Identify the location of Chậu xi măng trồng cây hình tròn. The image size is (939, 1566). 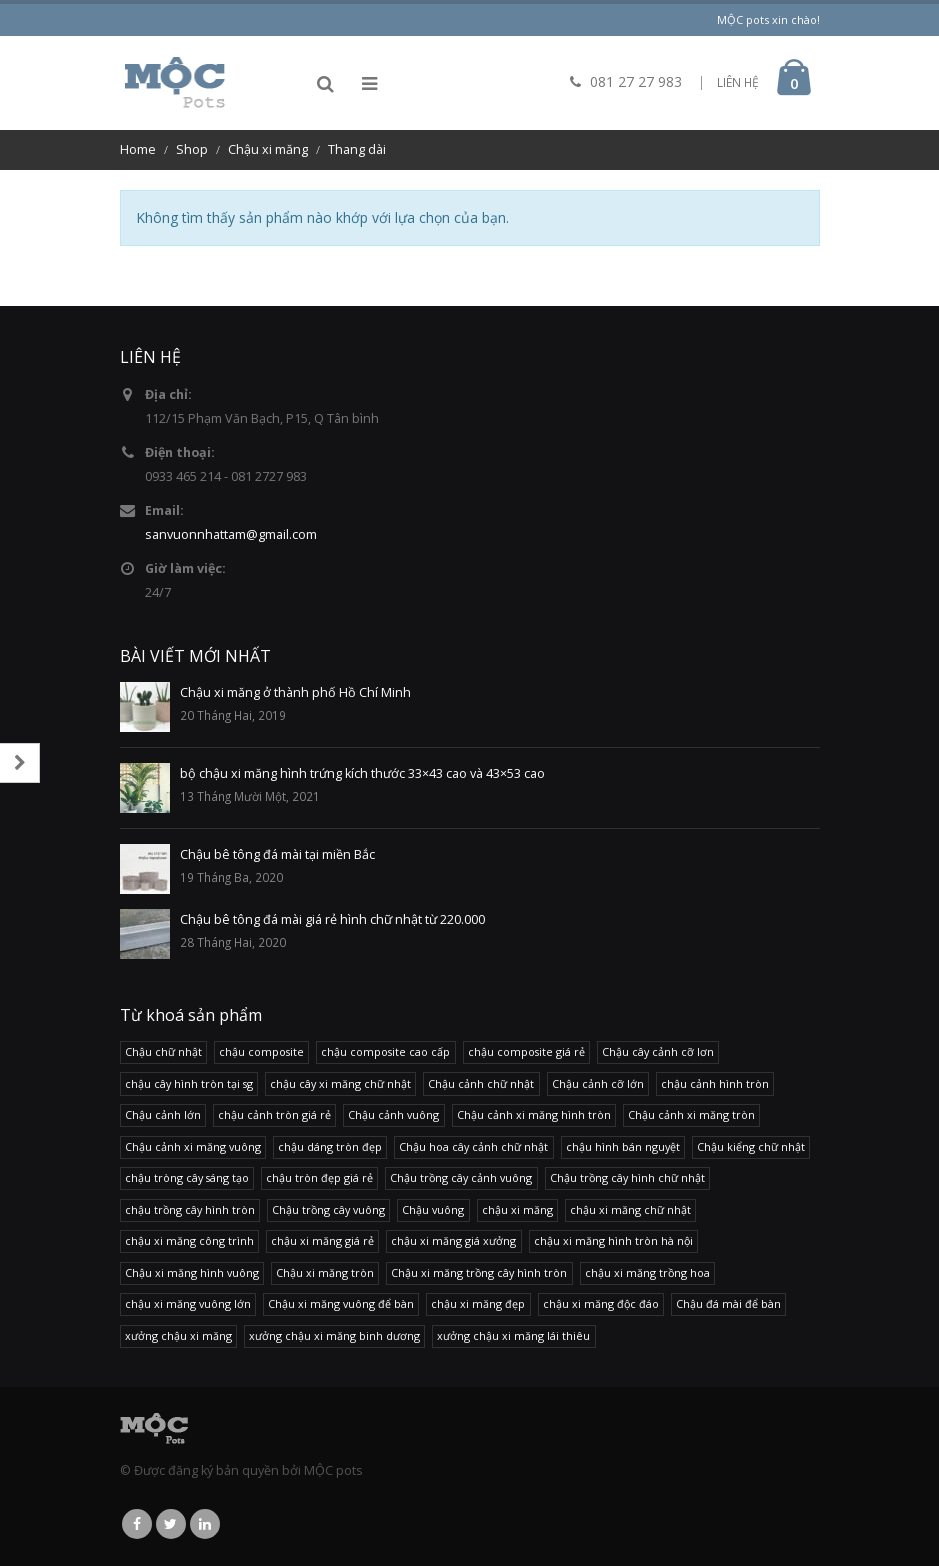
(479, 1272).